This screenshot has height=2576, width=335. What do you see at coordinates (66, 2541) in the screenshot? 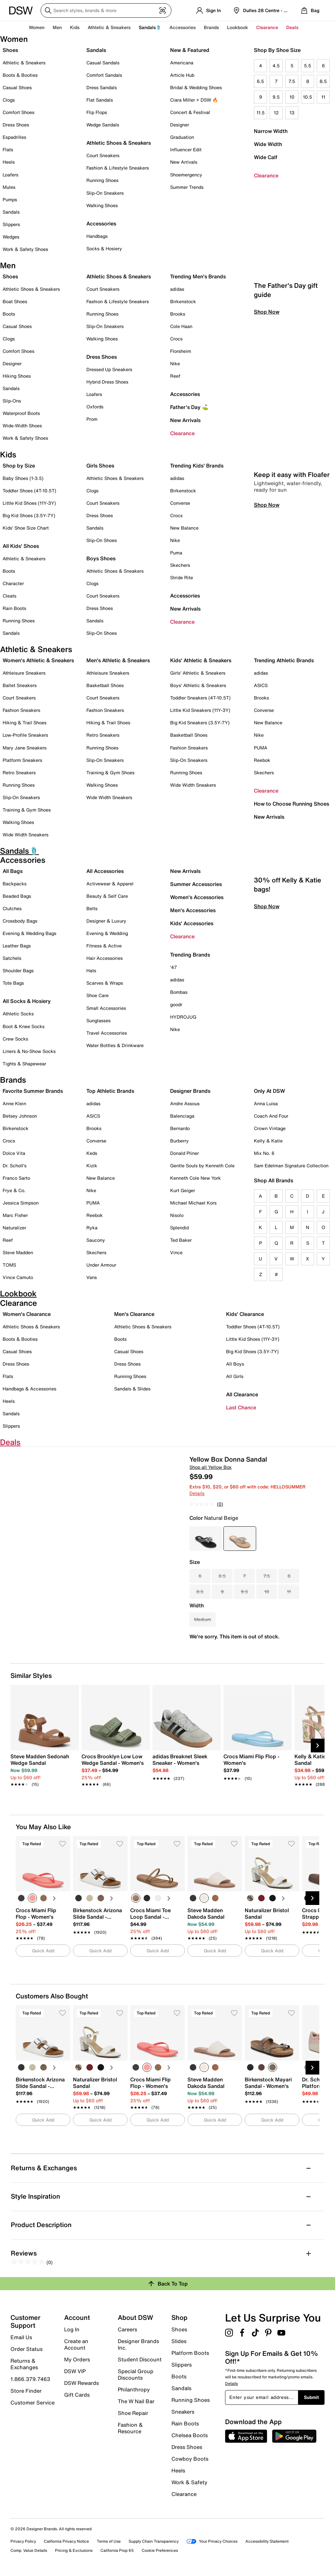
I see `California Privacy Notice` at bounding box center [66, 2541].